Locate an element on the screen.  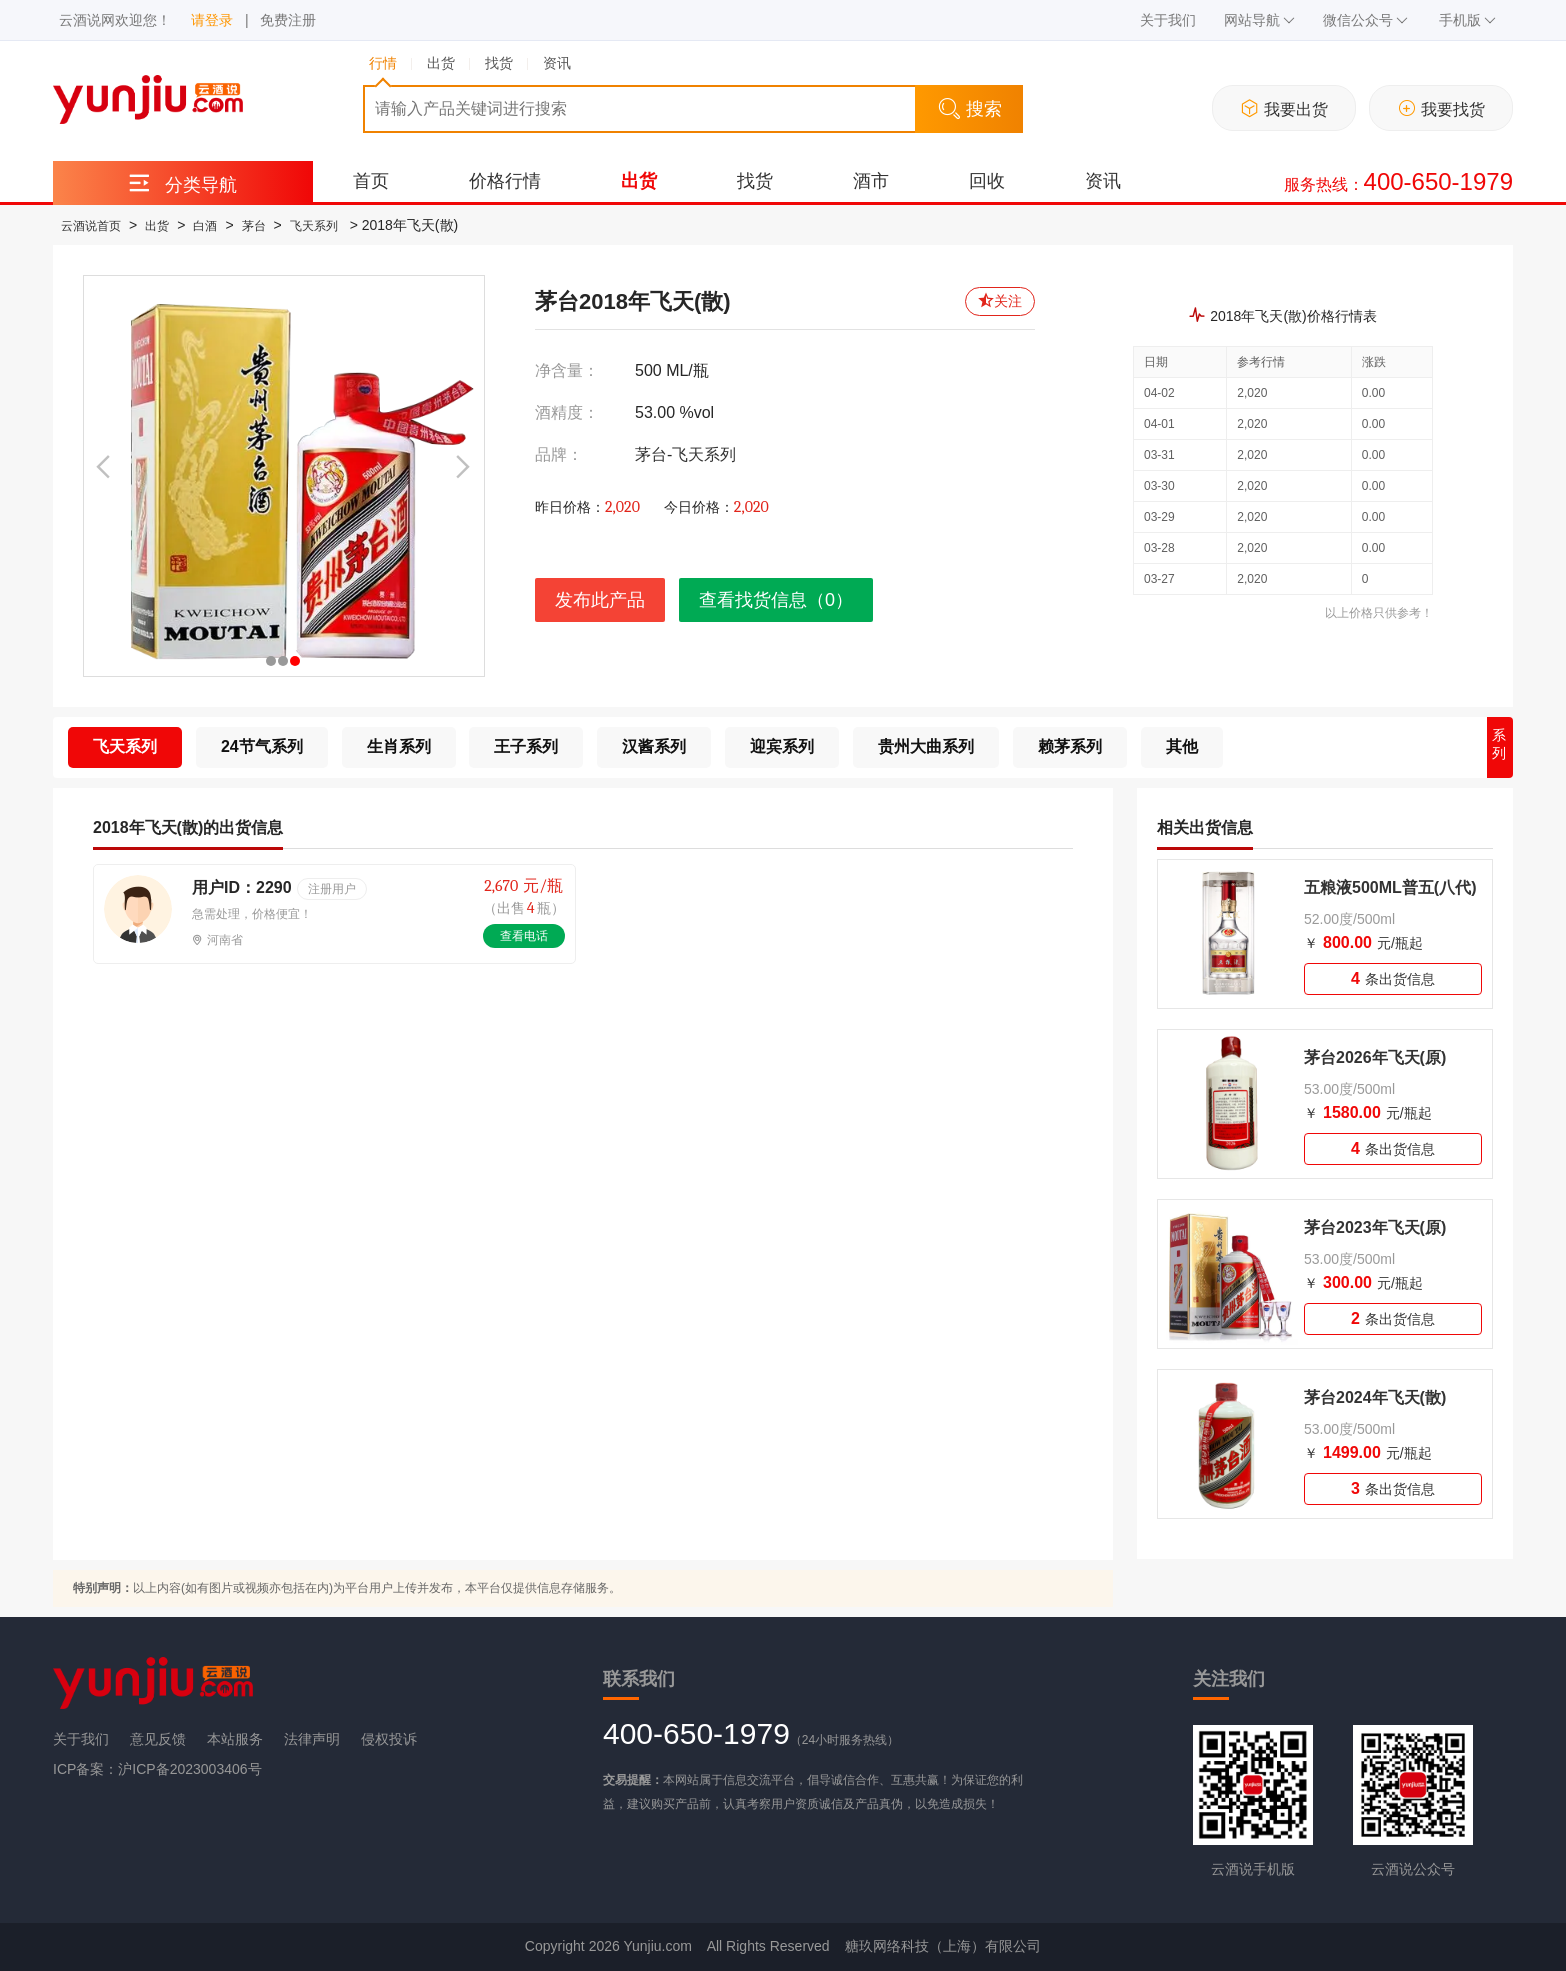
我要出货 is located at coordinates (1284, 108).